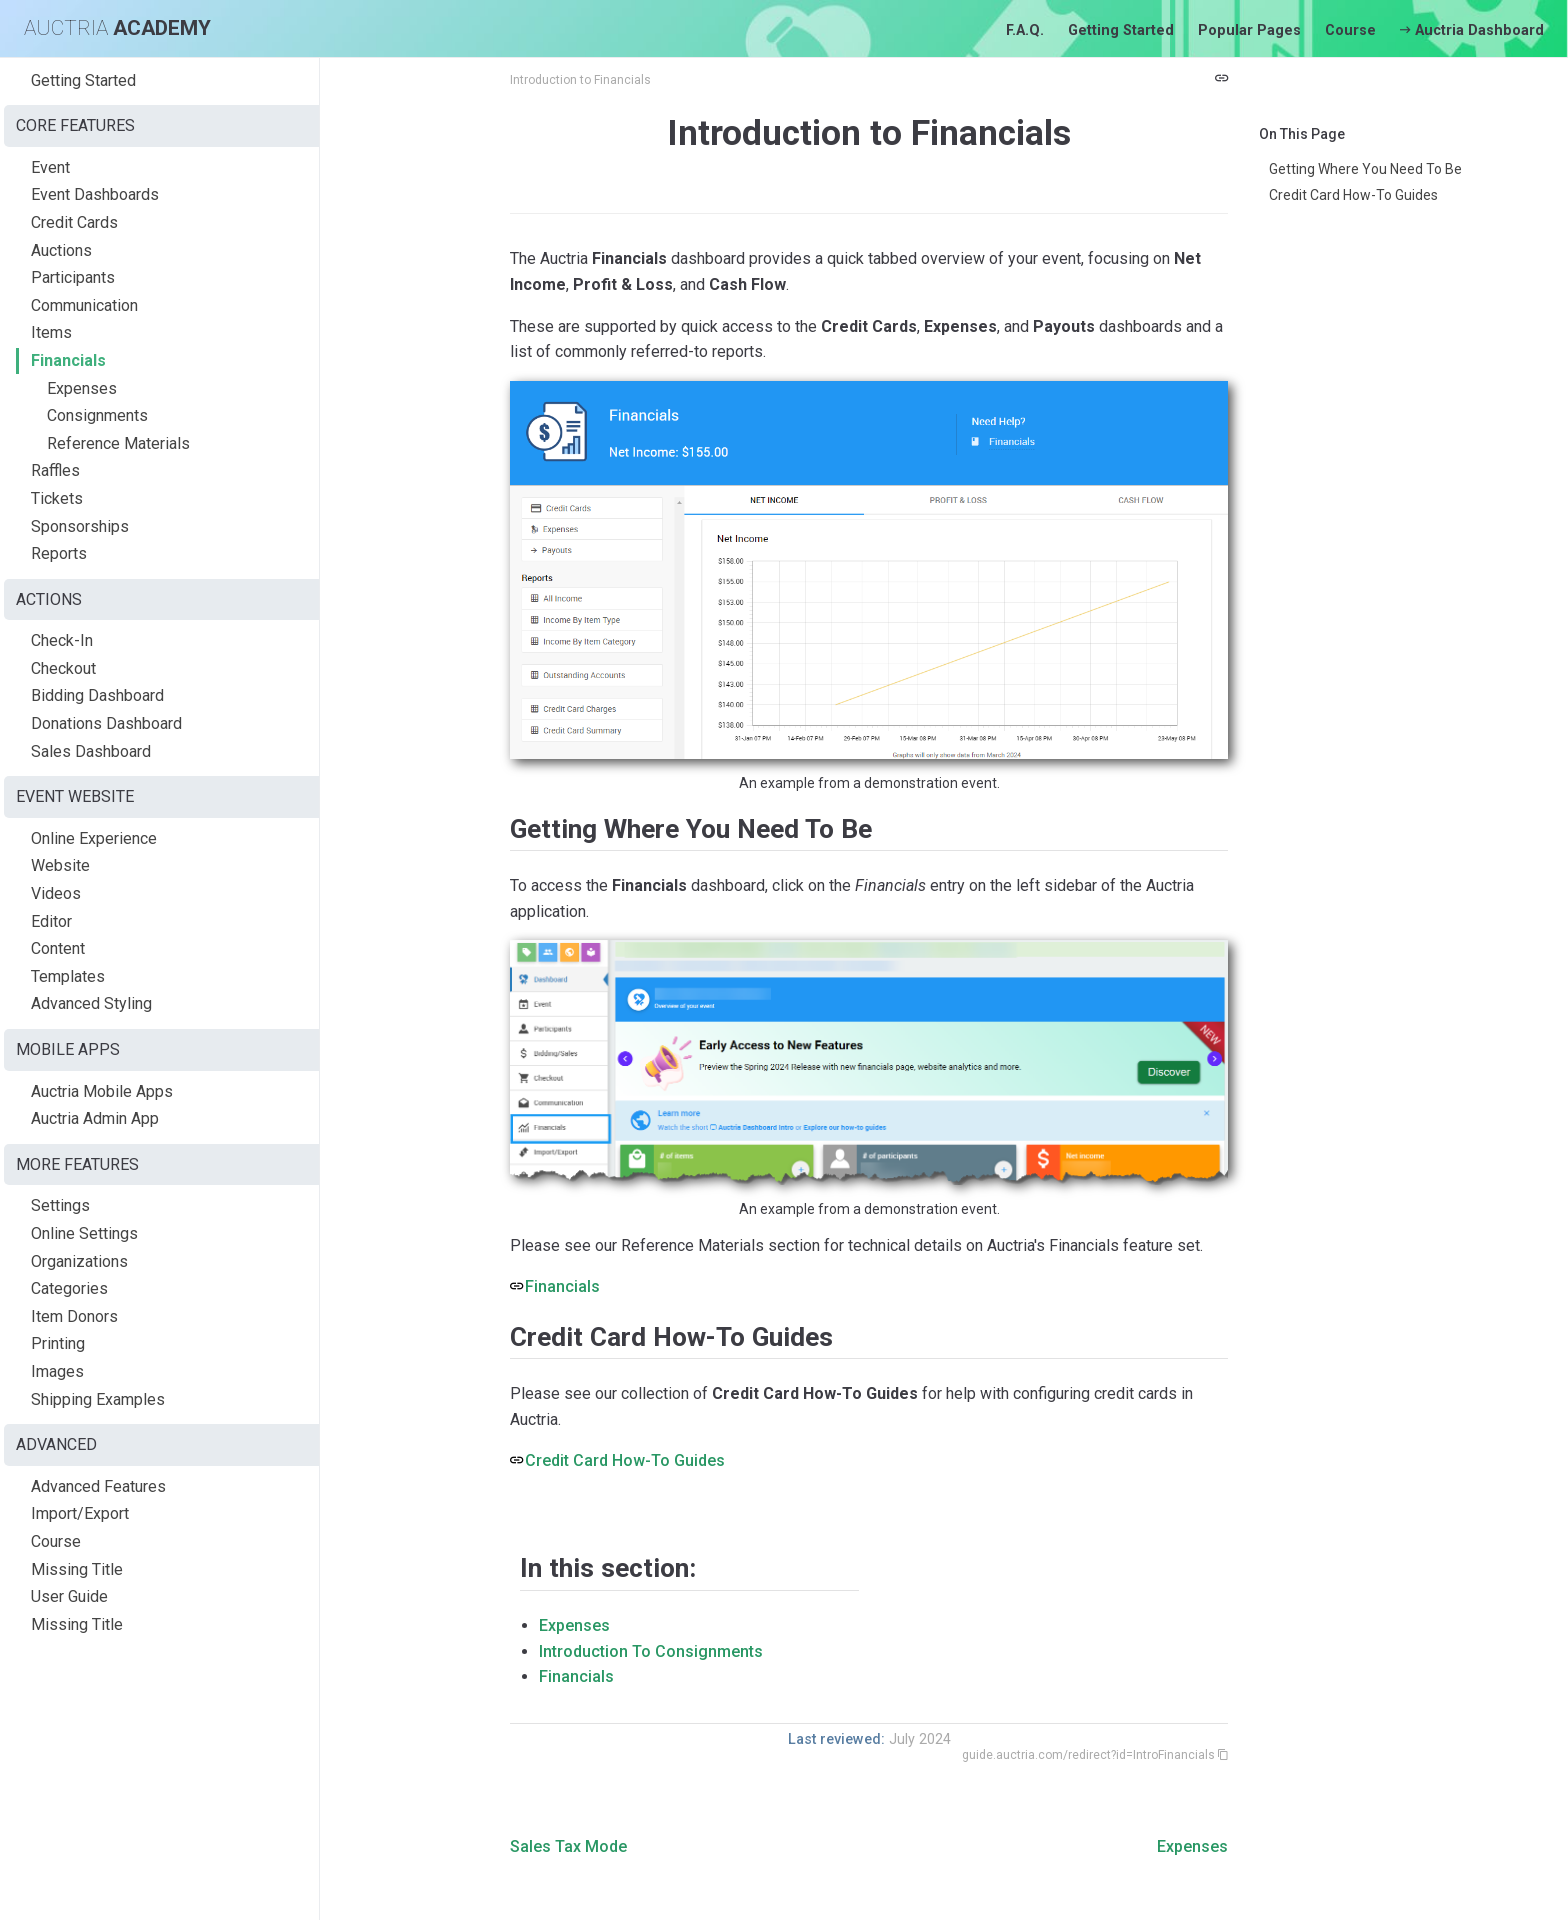  Describe the element at coordinates (77, 1569) in the screenshot. I see `Missing Title` at that location.